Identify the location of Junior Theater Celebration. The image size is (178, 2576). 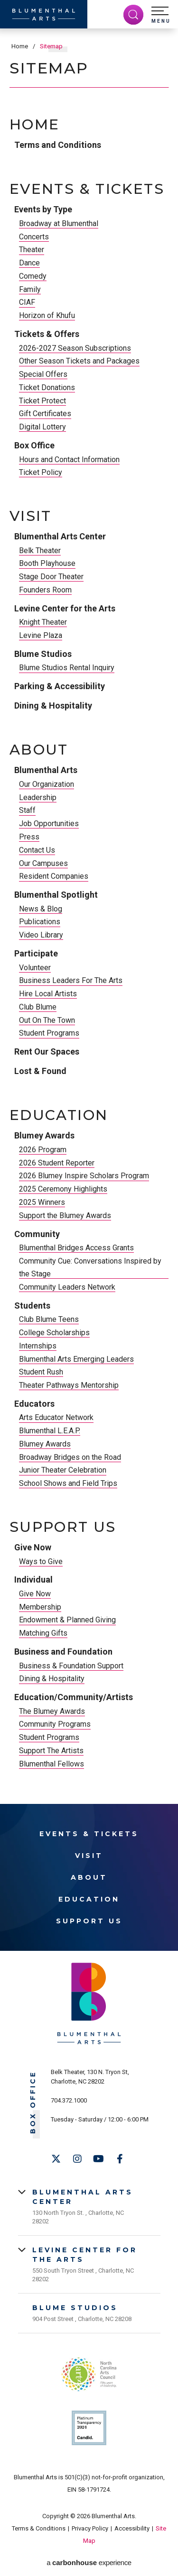
(62, 1470).